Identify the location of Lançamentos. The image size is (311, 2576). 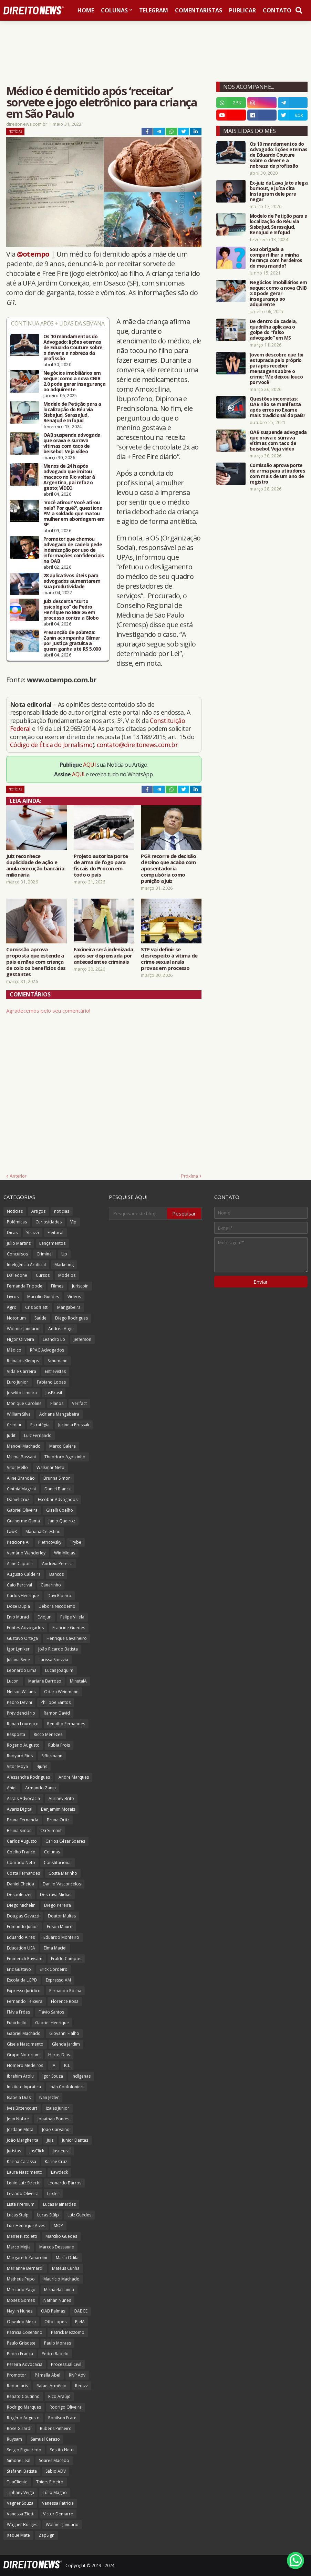
(52, 1243).